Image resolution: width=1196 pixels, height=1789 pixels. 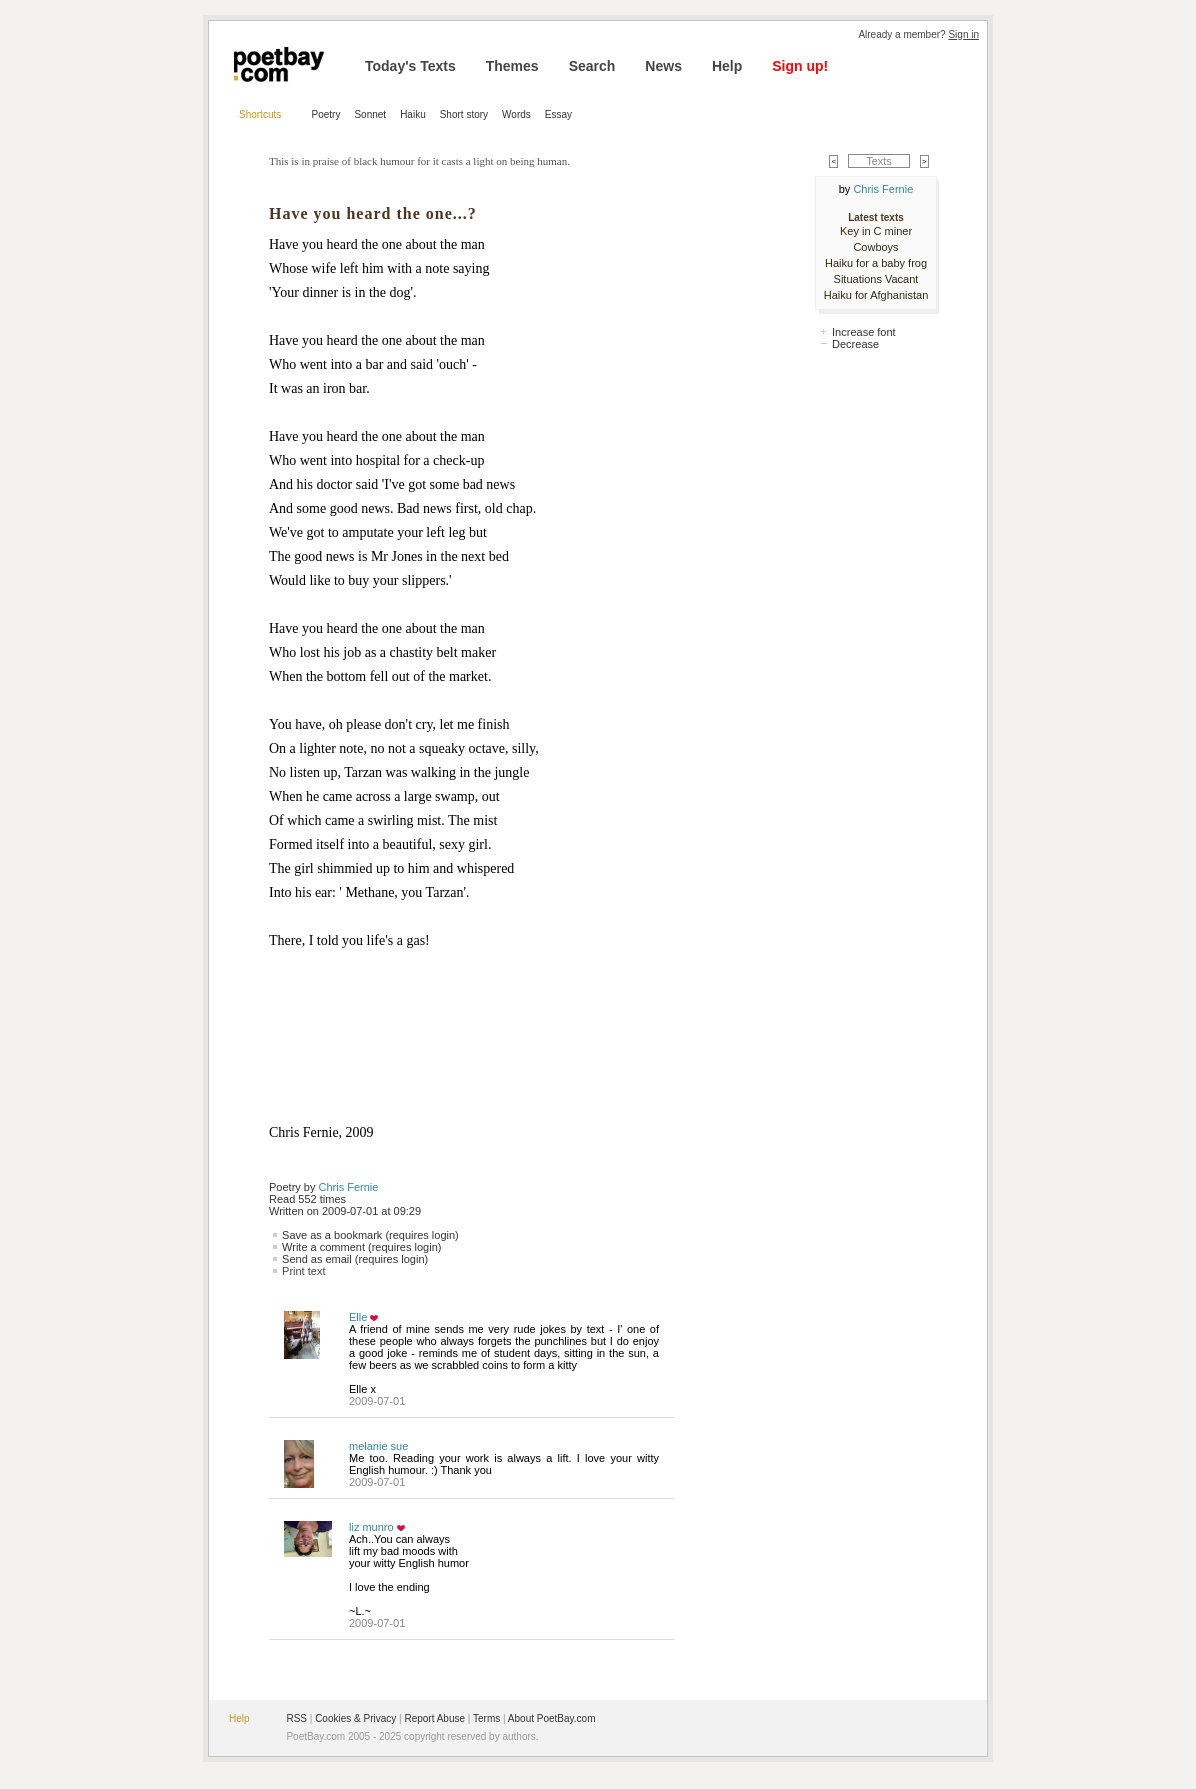 What do you see at coordinates (663, 66) in the screenshot?
I see `News` at bounding box center [663, 66].